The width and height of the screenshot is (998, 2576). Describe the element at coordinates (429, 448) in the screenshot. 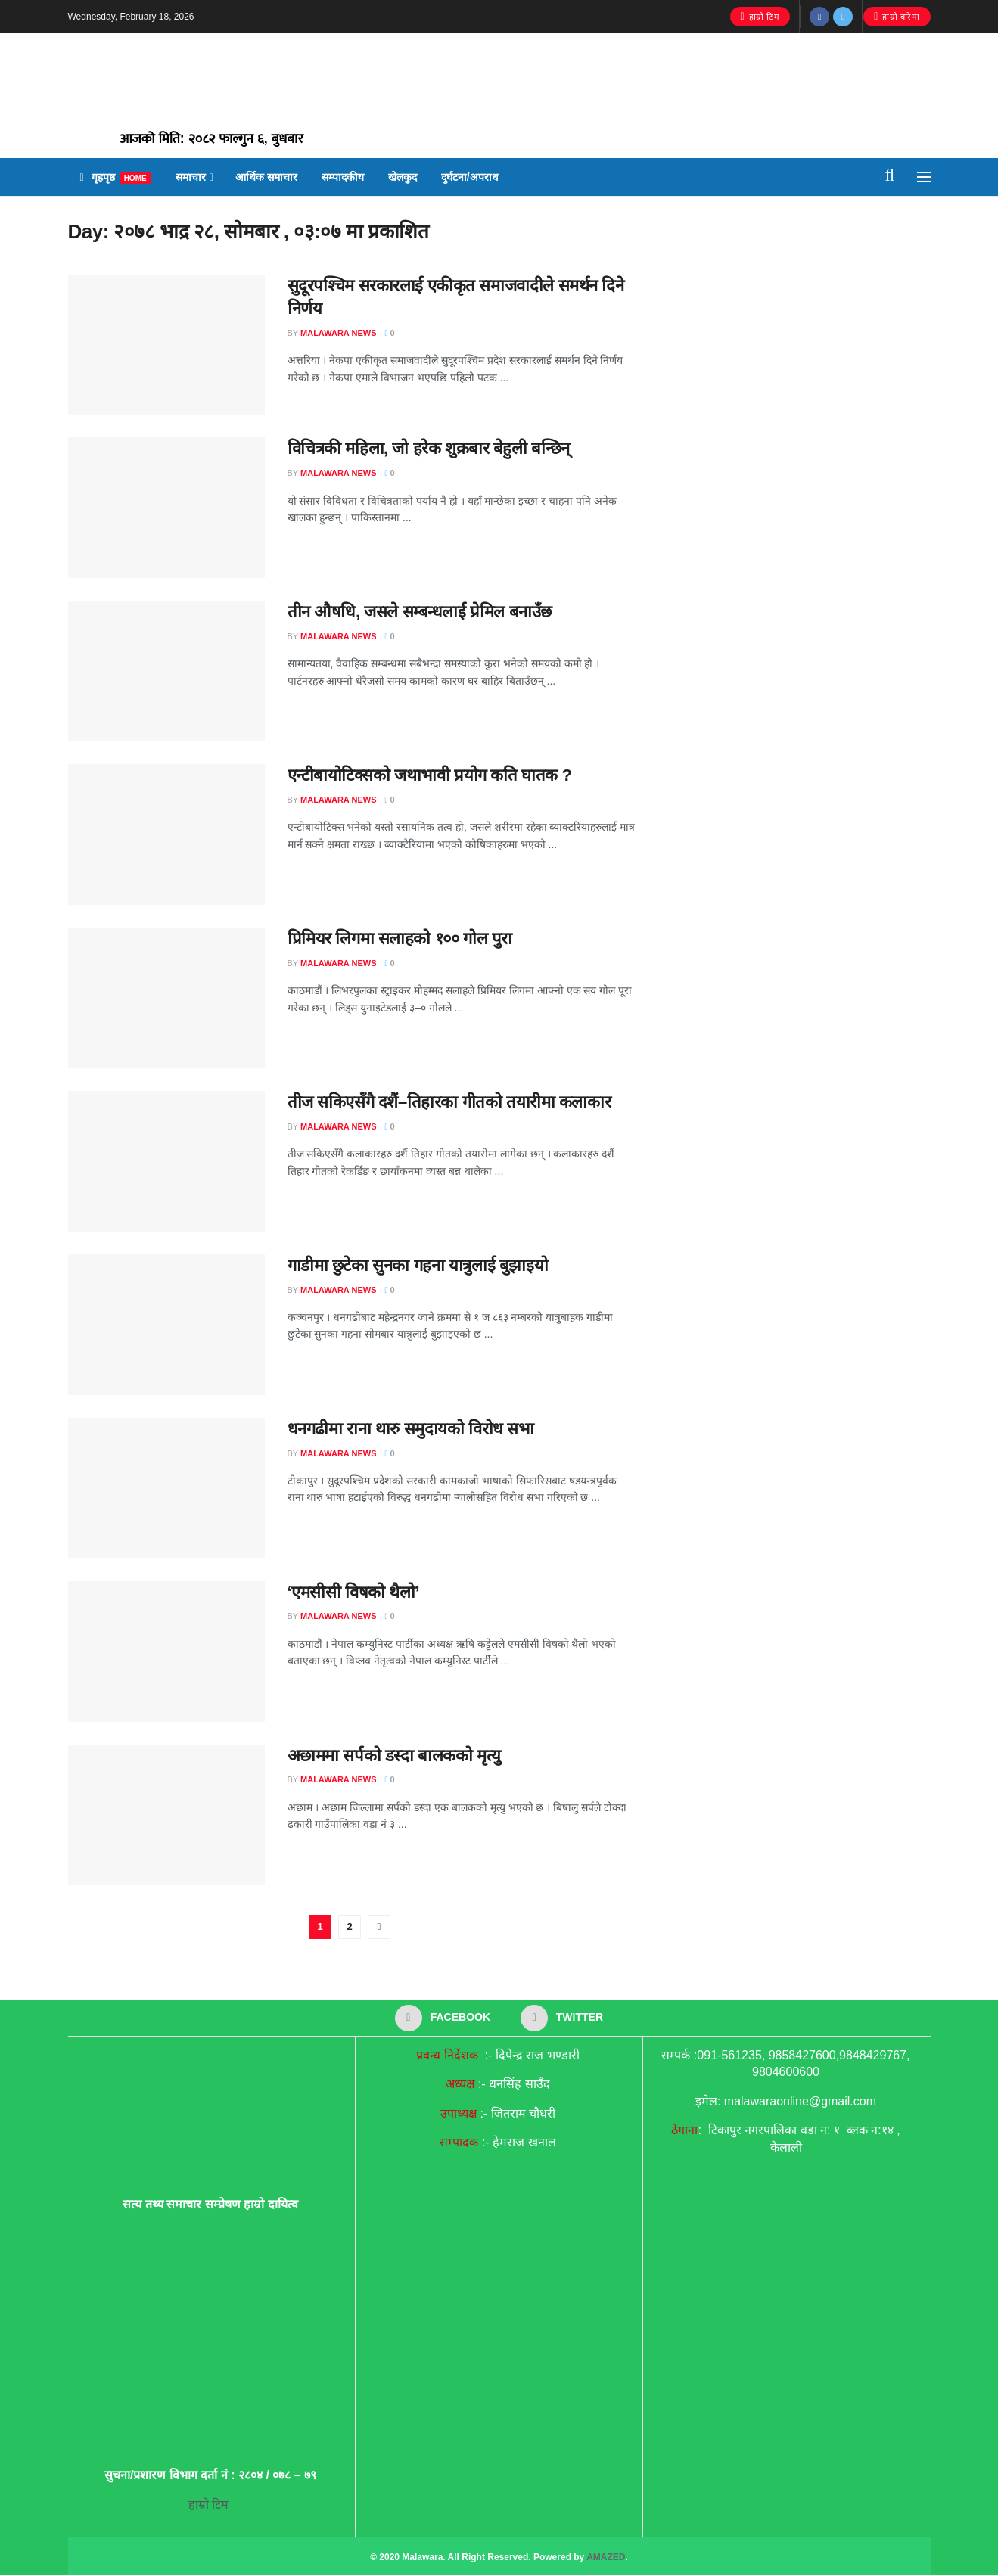

I see `विचित्रकी महिला, जो हरेक शुक्रबार बेहुली बन्छिन्` at that location.